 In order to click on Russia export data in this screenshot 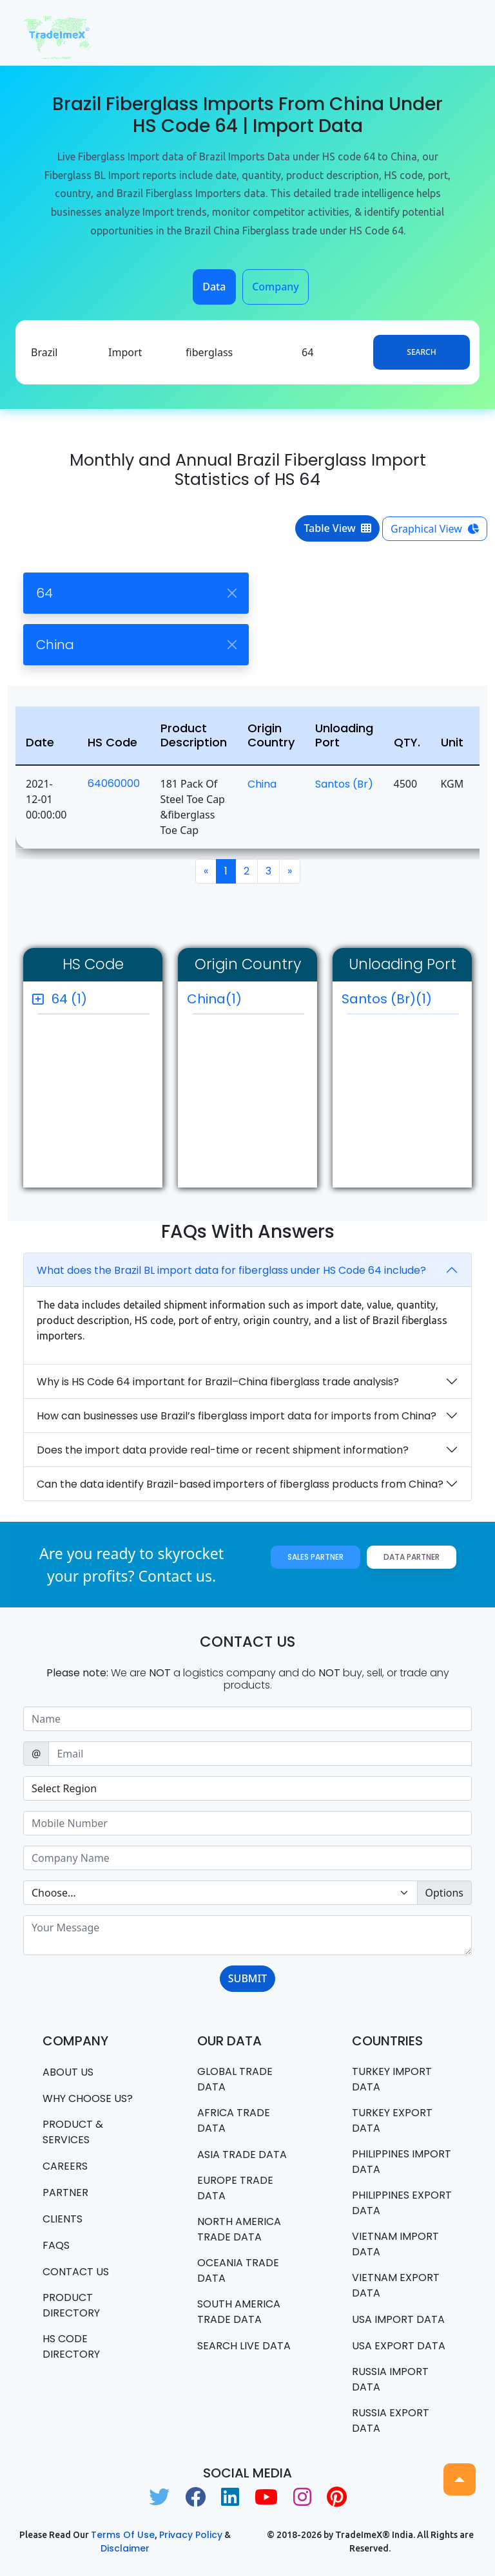, I will do `click(390, 2420)`.